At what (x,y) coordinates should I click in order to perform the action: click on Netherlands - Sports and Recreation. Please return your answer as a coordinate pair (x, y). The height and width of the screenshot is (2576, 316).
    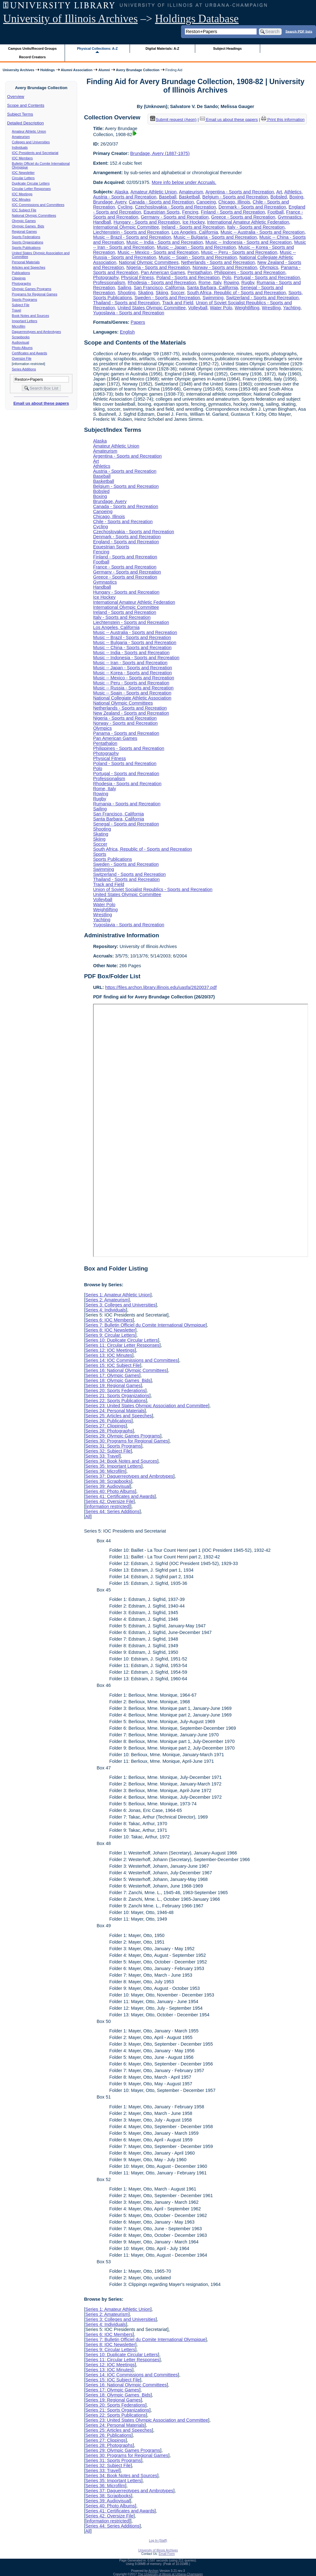
    Looking at the image, I should click on (218, 262).